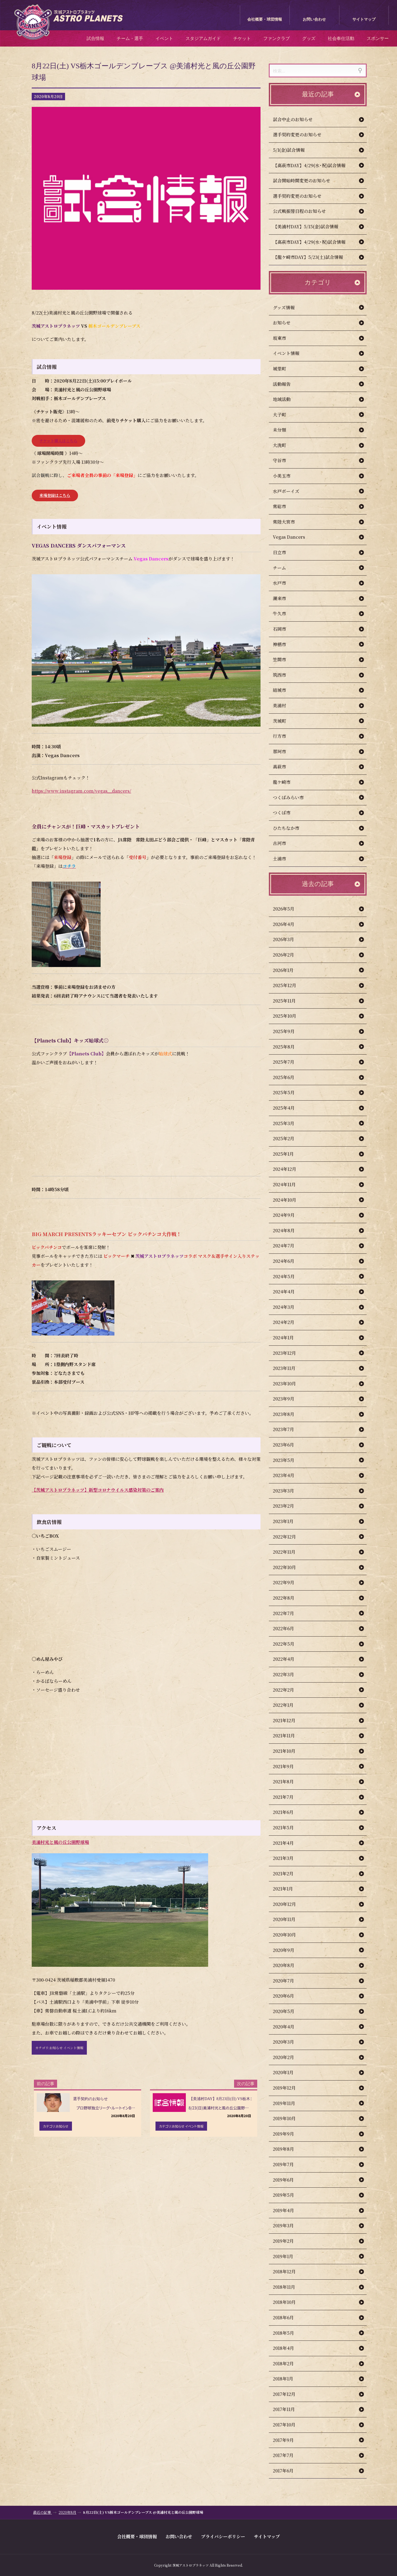 Image resolution: width=397 pixels, height=2576 pixels. Describe the element at coordinates (289, 2271) in the screenshot. I see `2018年12月` at that location.